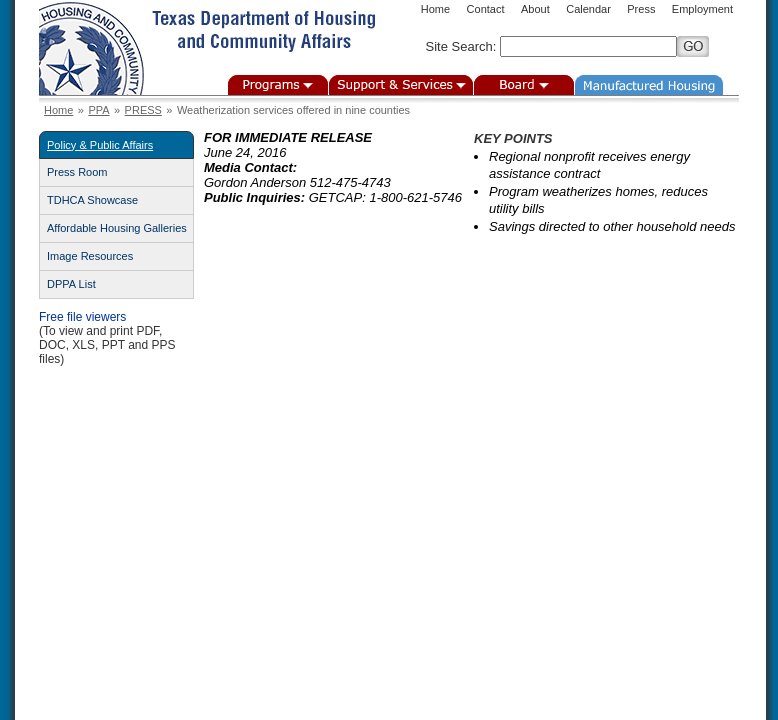 This screenshot has width=778, height=720. I want to click on Board, so click(524, 85).